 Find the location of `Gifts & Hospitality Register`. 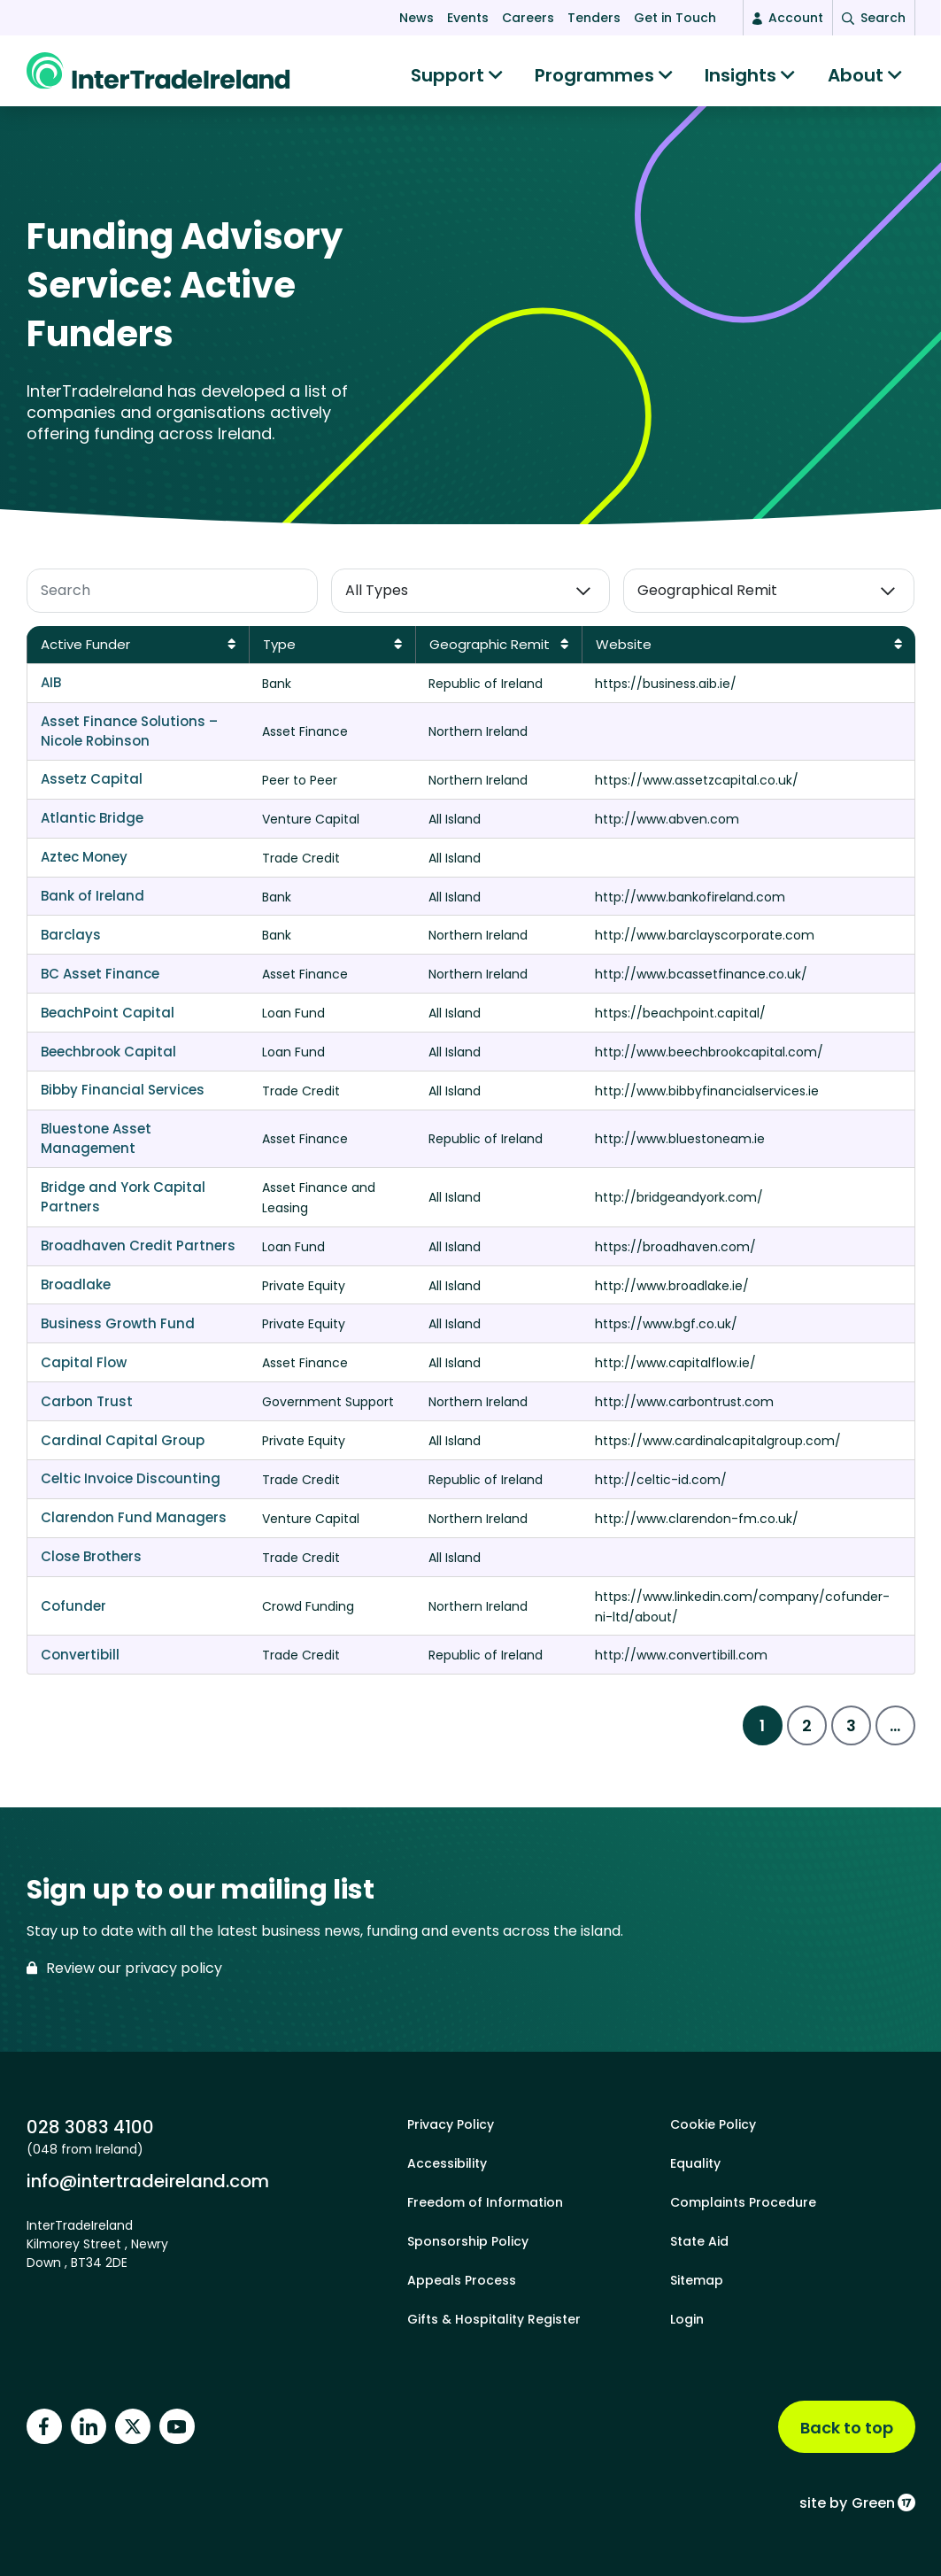

Gifts & Hospitality Register is located at coordinates (494, 2319).